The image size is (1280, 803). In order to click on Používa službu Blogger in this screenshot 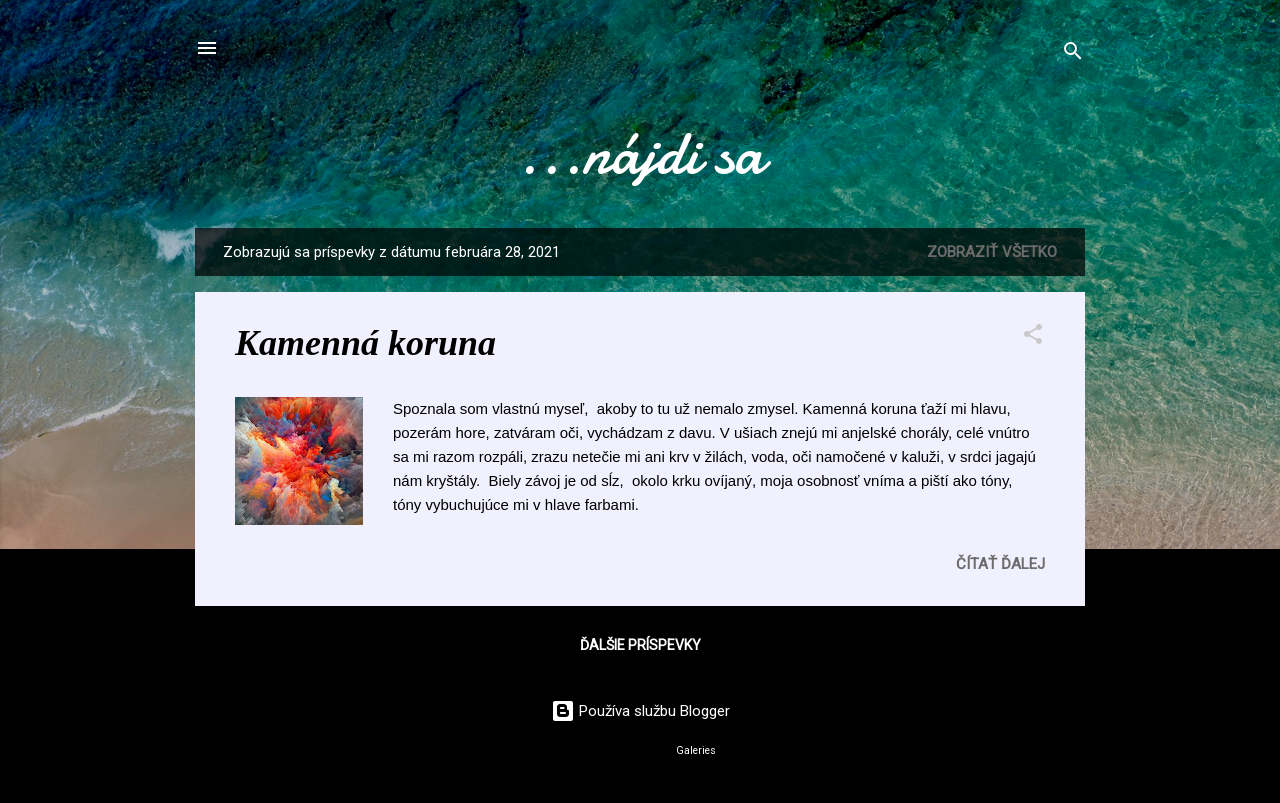, I will do `click(640, 711)`.